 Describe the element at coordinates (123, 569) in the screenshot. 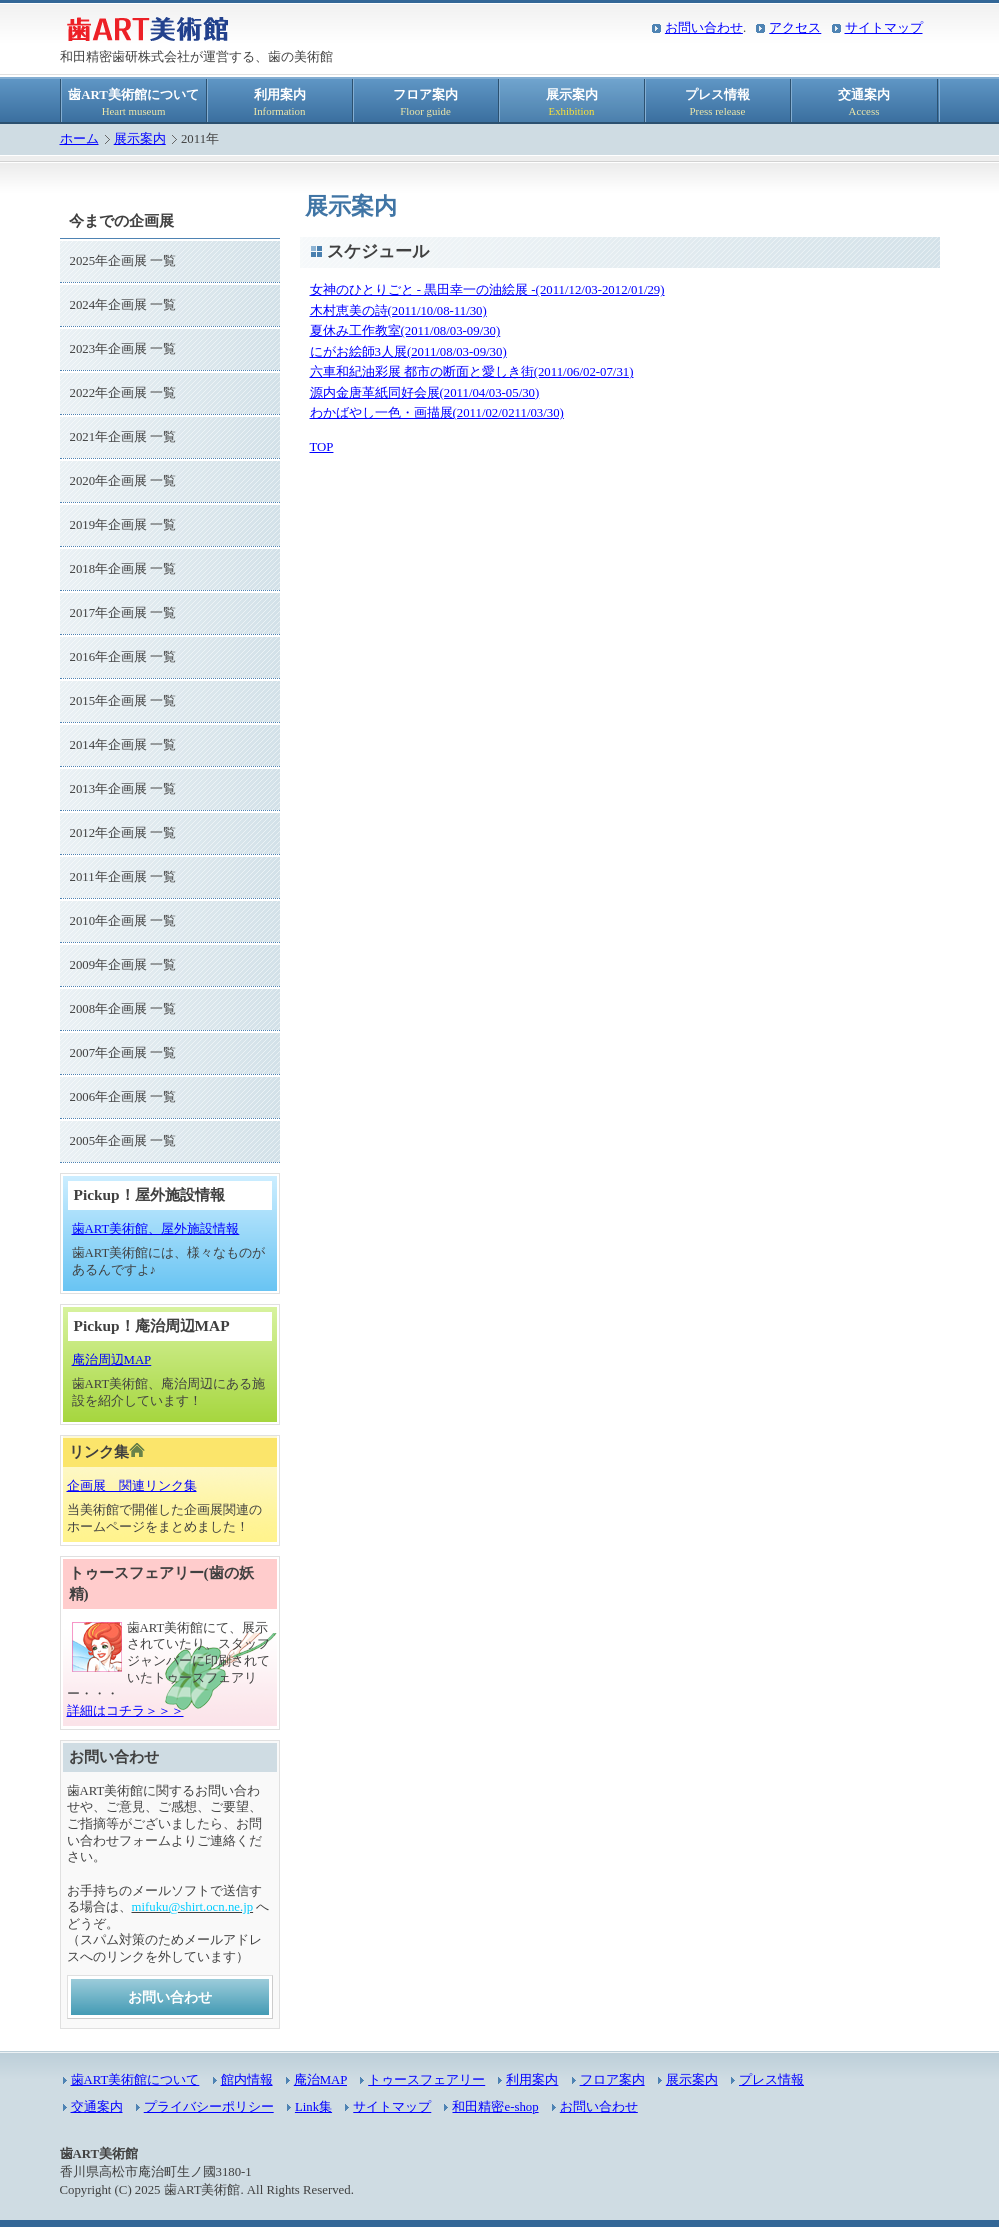

I see `2018年企画展 一覧` at that location.